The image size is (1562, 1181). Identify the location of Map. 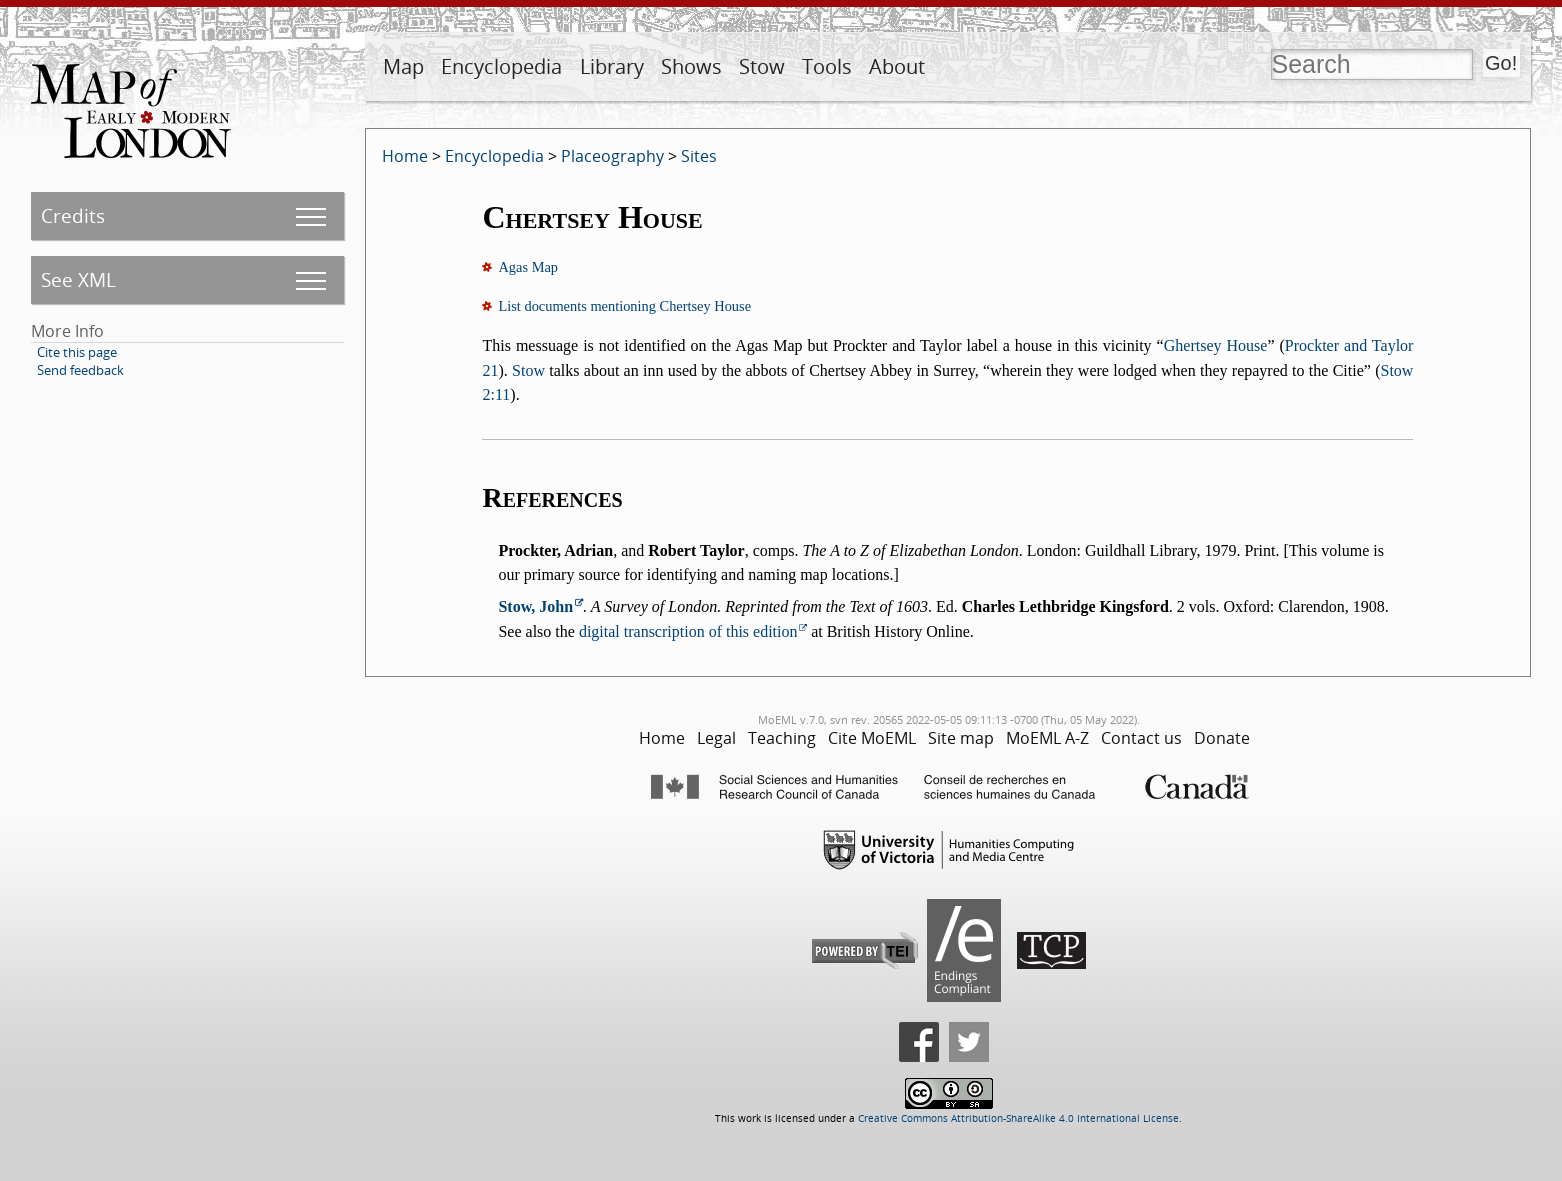
(403, 66).